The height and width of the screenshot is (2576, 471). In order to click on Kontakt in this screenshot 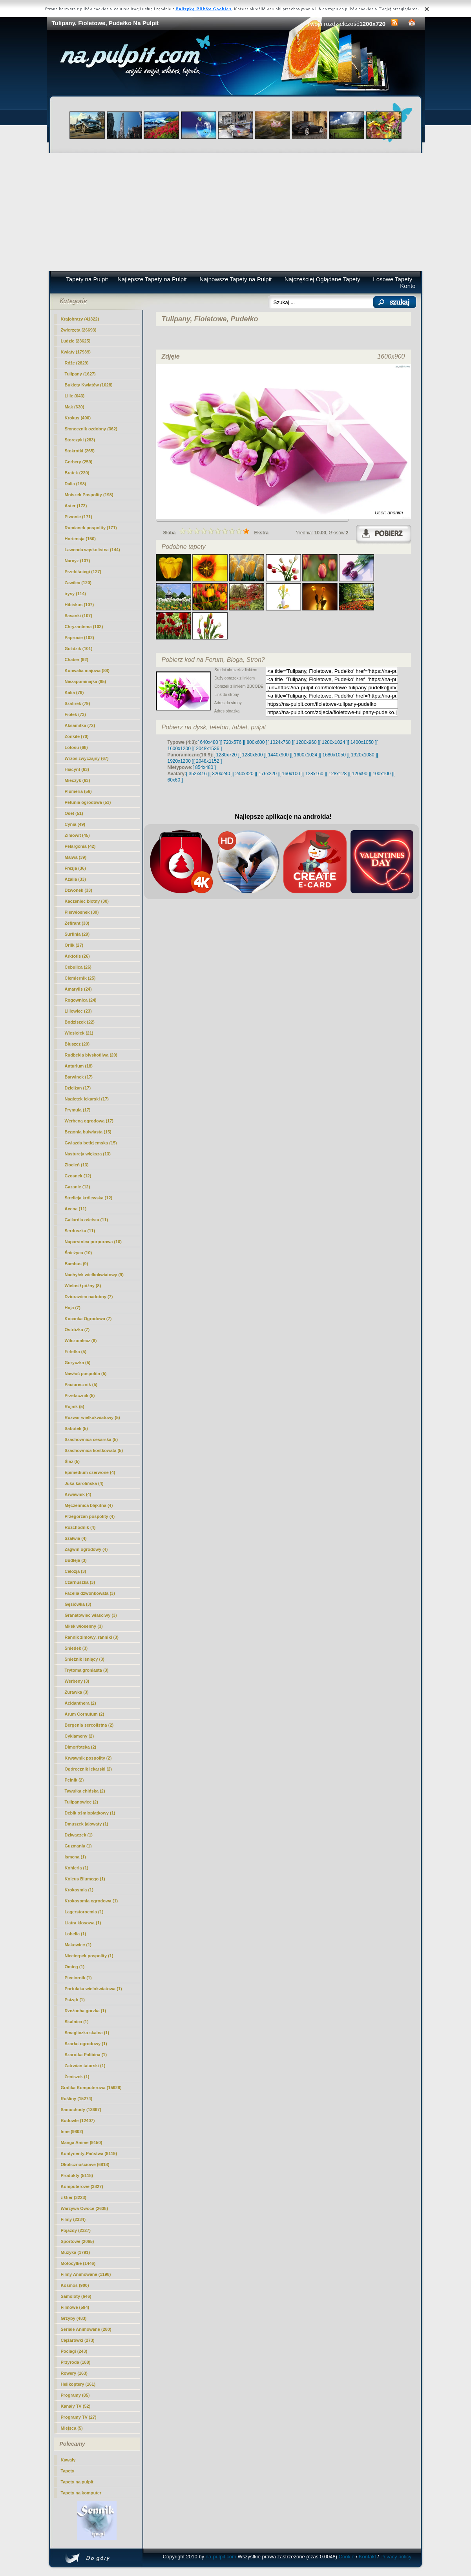, I will do `click(367, 2557)`.